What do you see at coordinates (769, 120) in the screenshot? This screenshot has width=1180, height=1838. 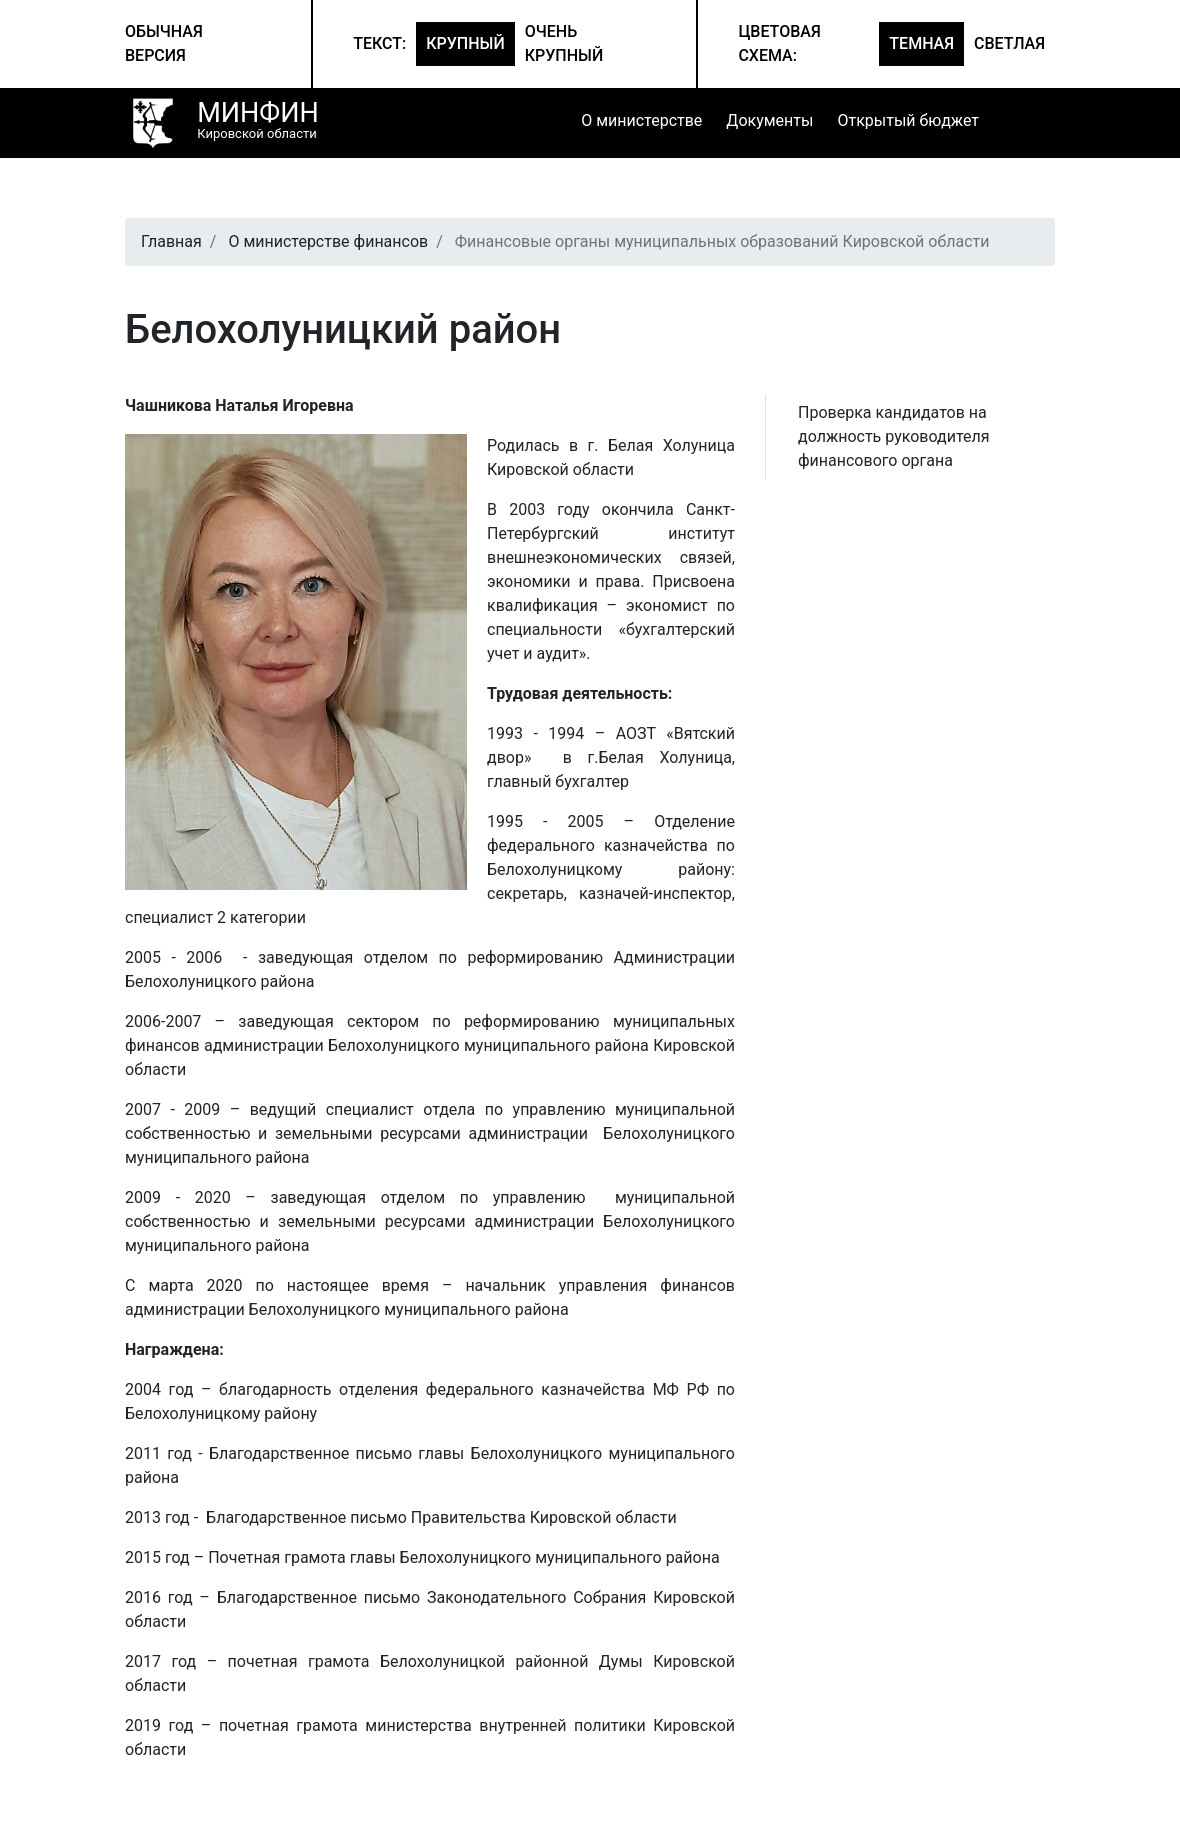 I see `Документы` at bounding box center [769, 120].